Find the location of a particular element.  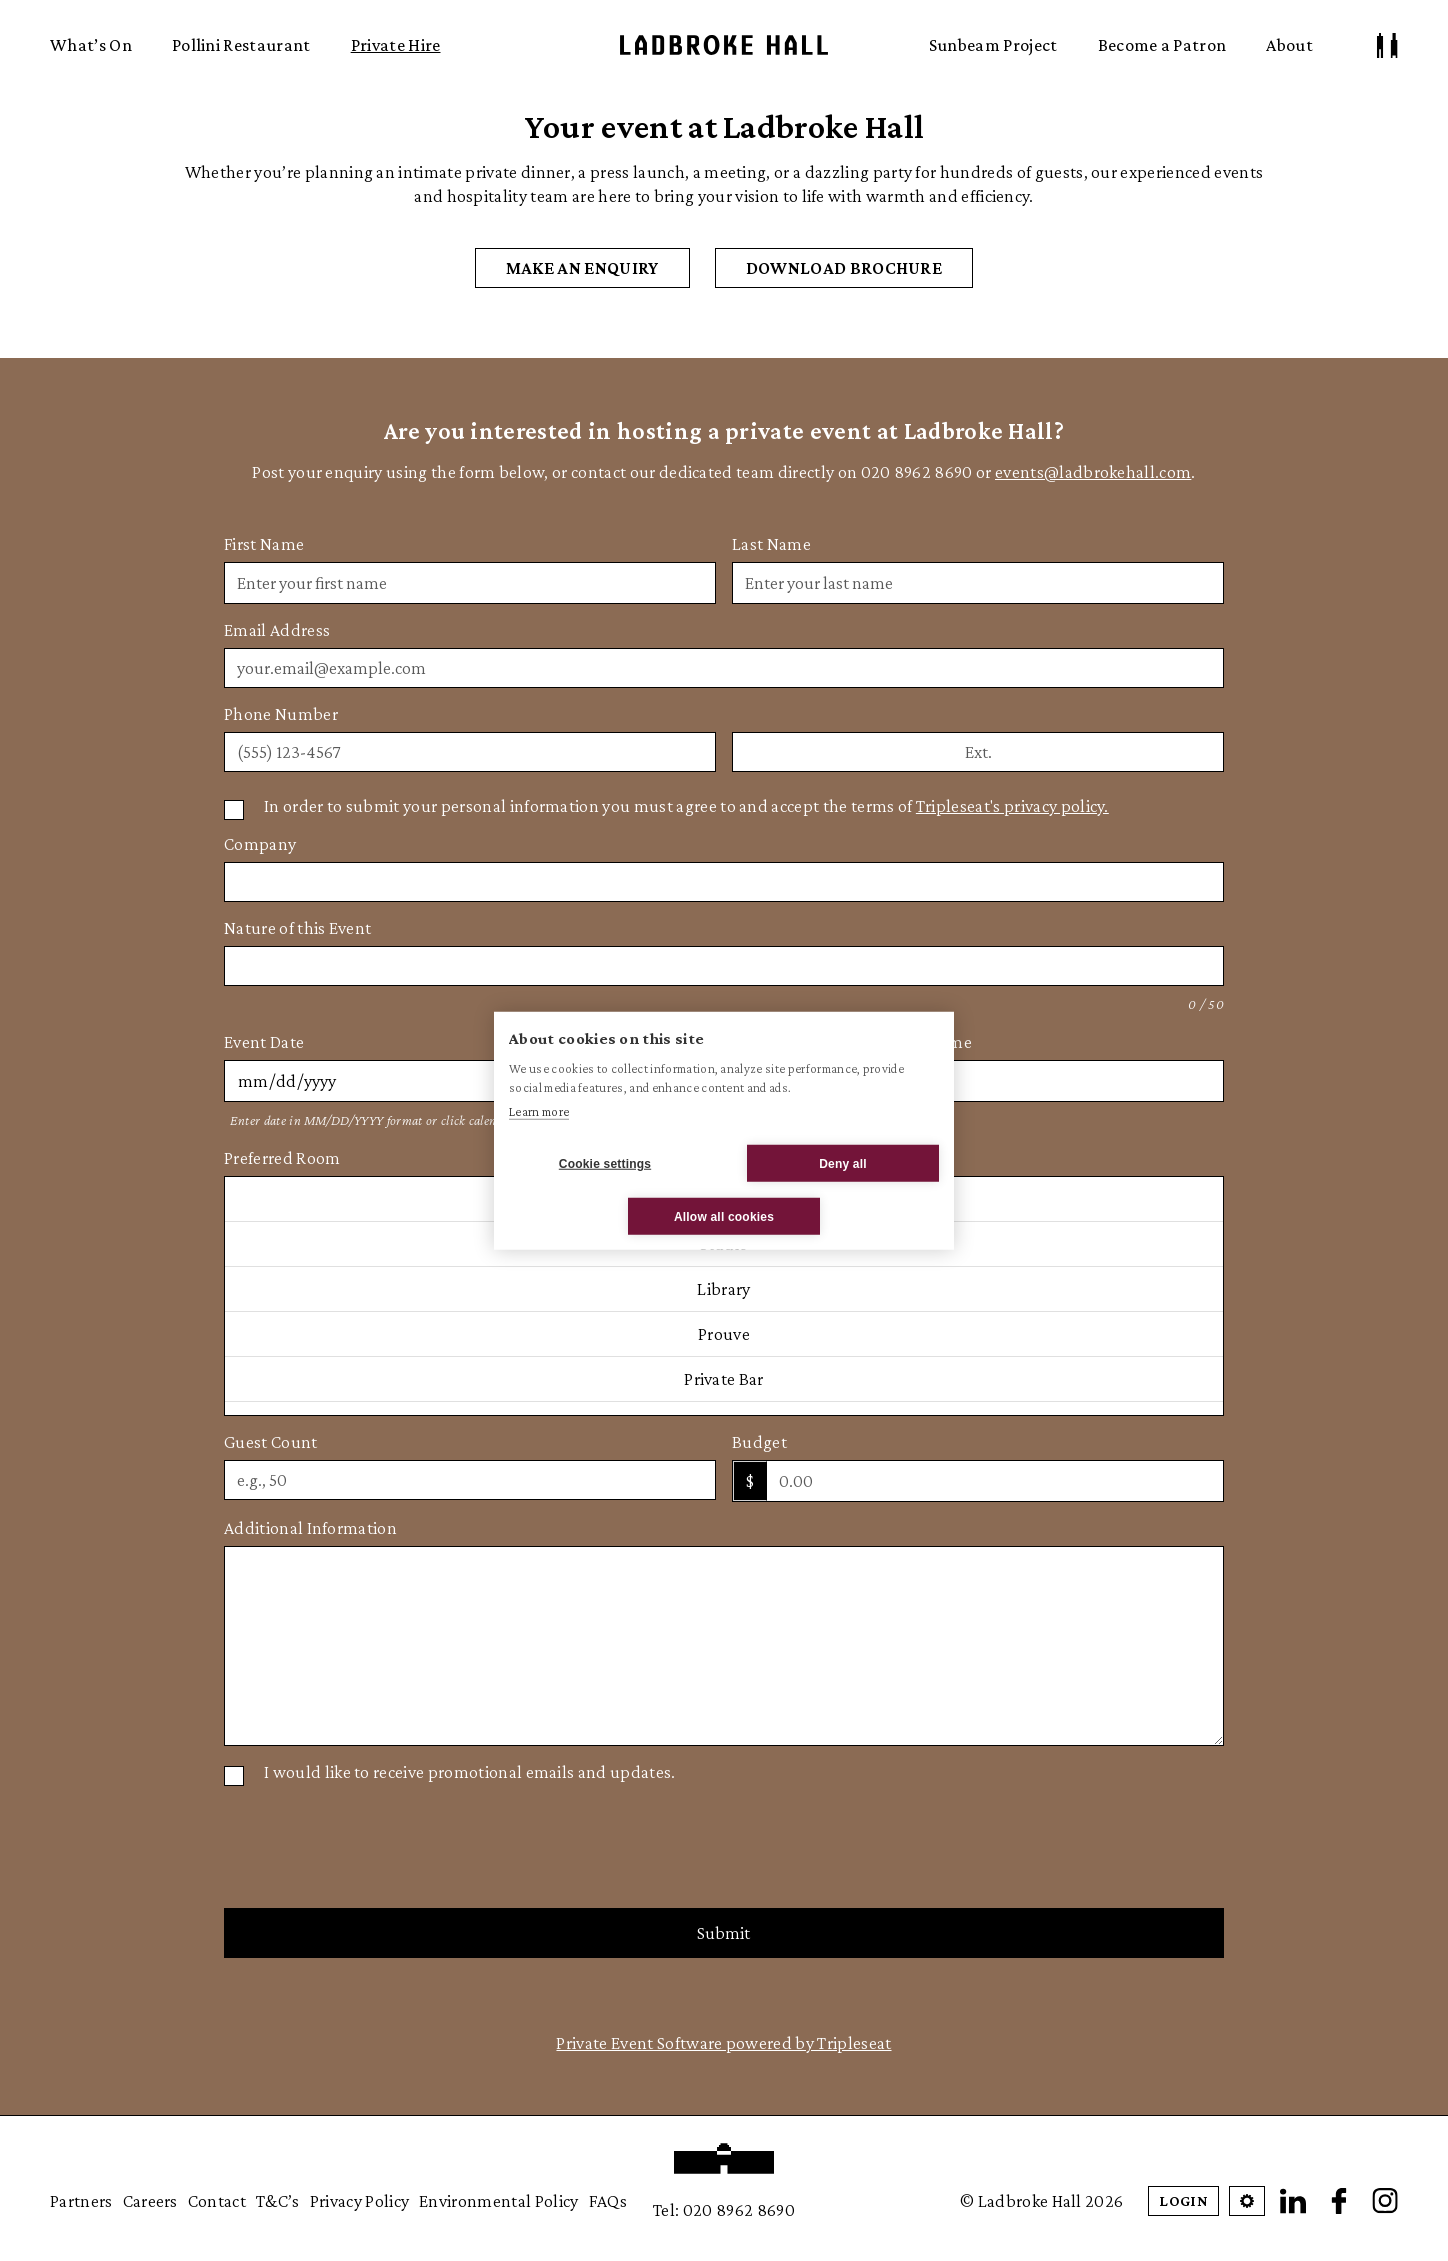

Last Name is located at coordinates (771, 544).